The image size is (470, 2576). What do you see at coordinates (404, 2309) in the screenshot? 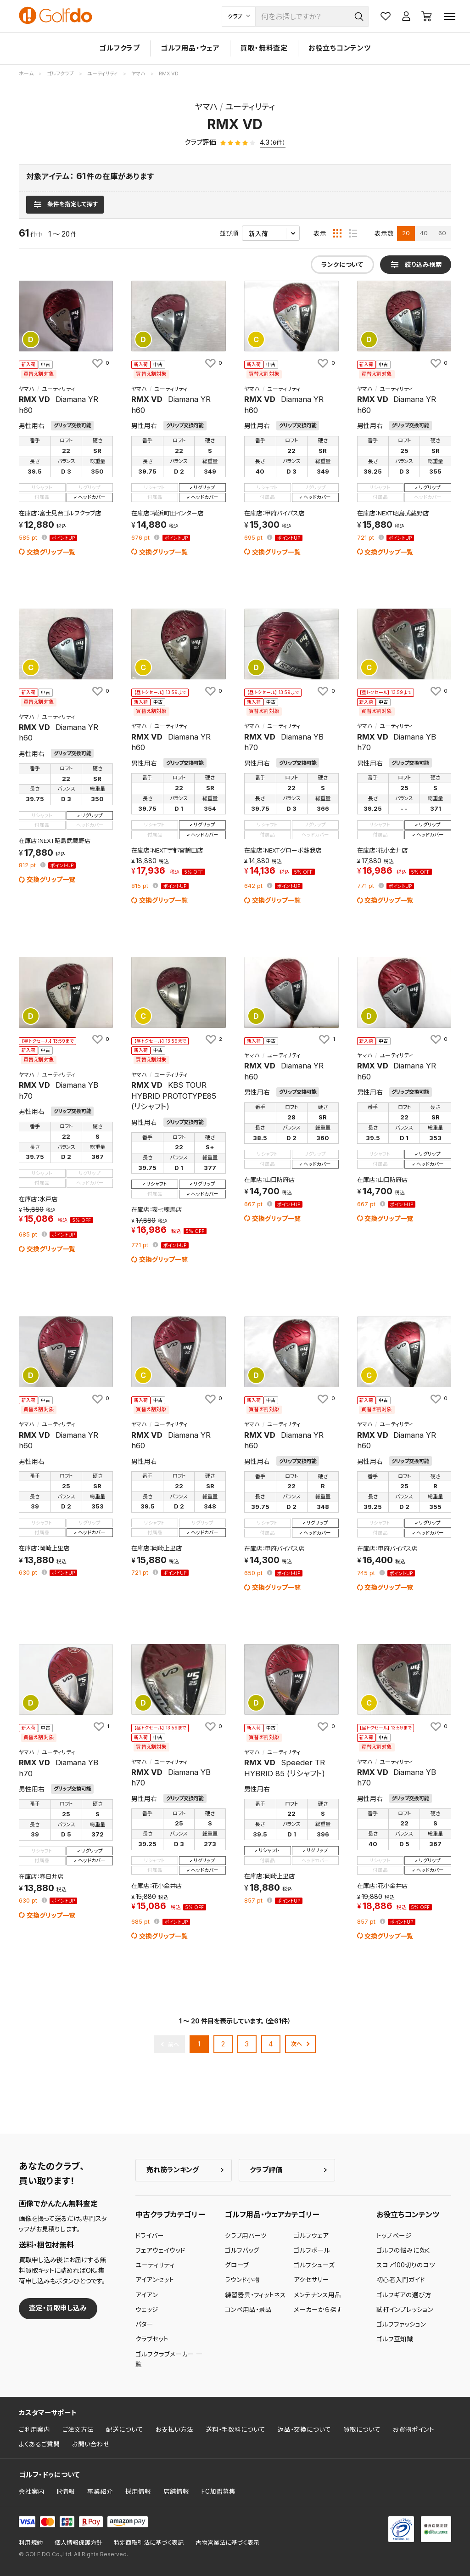
I see `試打インプレッション` at bounding box center [404, 2309].